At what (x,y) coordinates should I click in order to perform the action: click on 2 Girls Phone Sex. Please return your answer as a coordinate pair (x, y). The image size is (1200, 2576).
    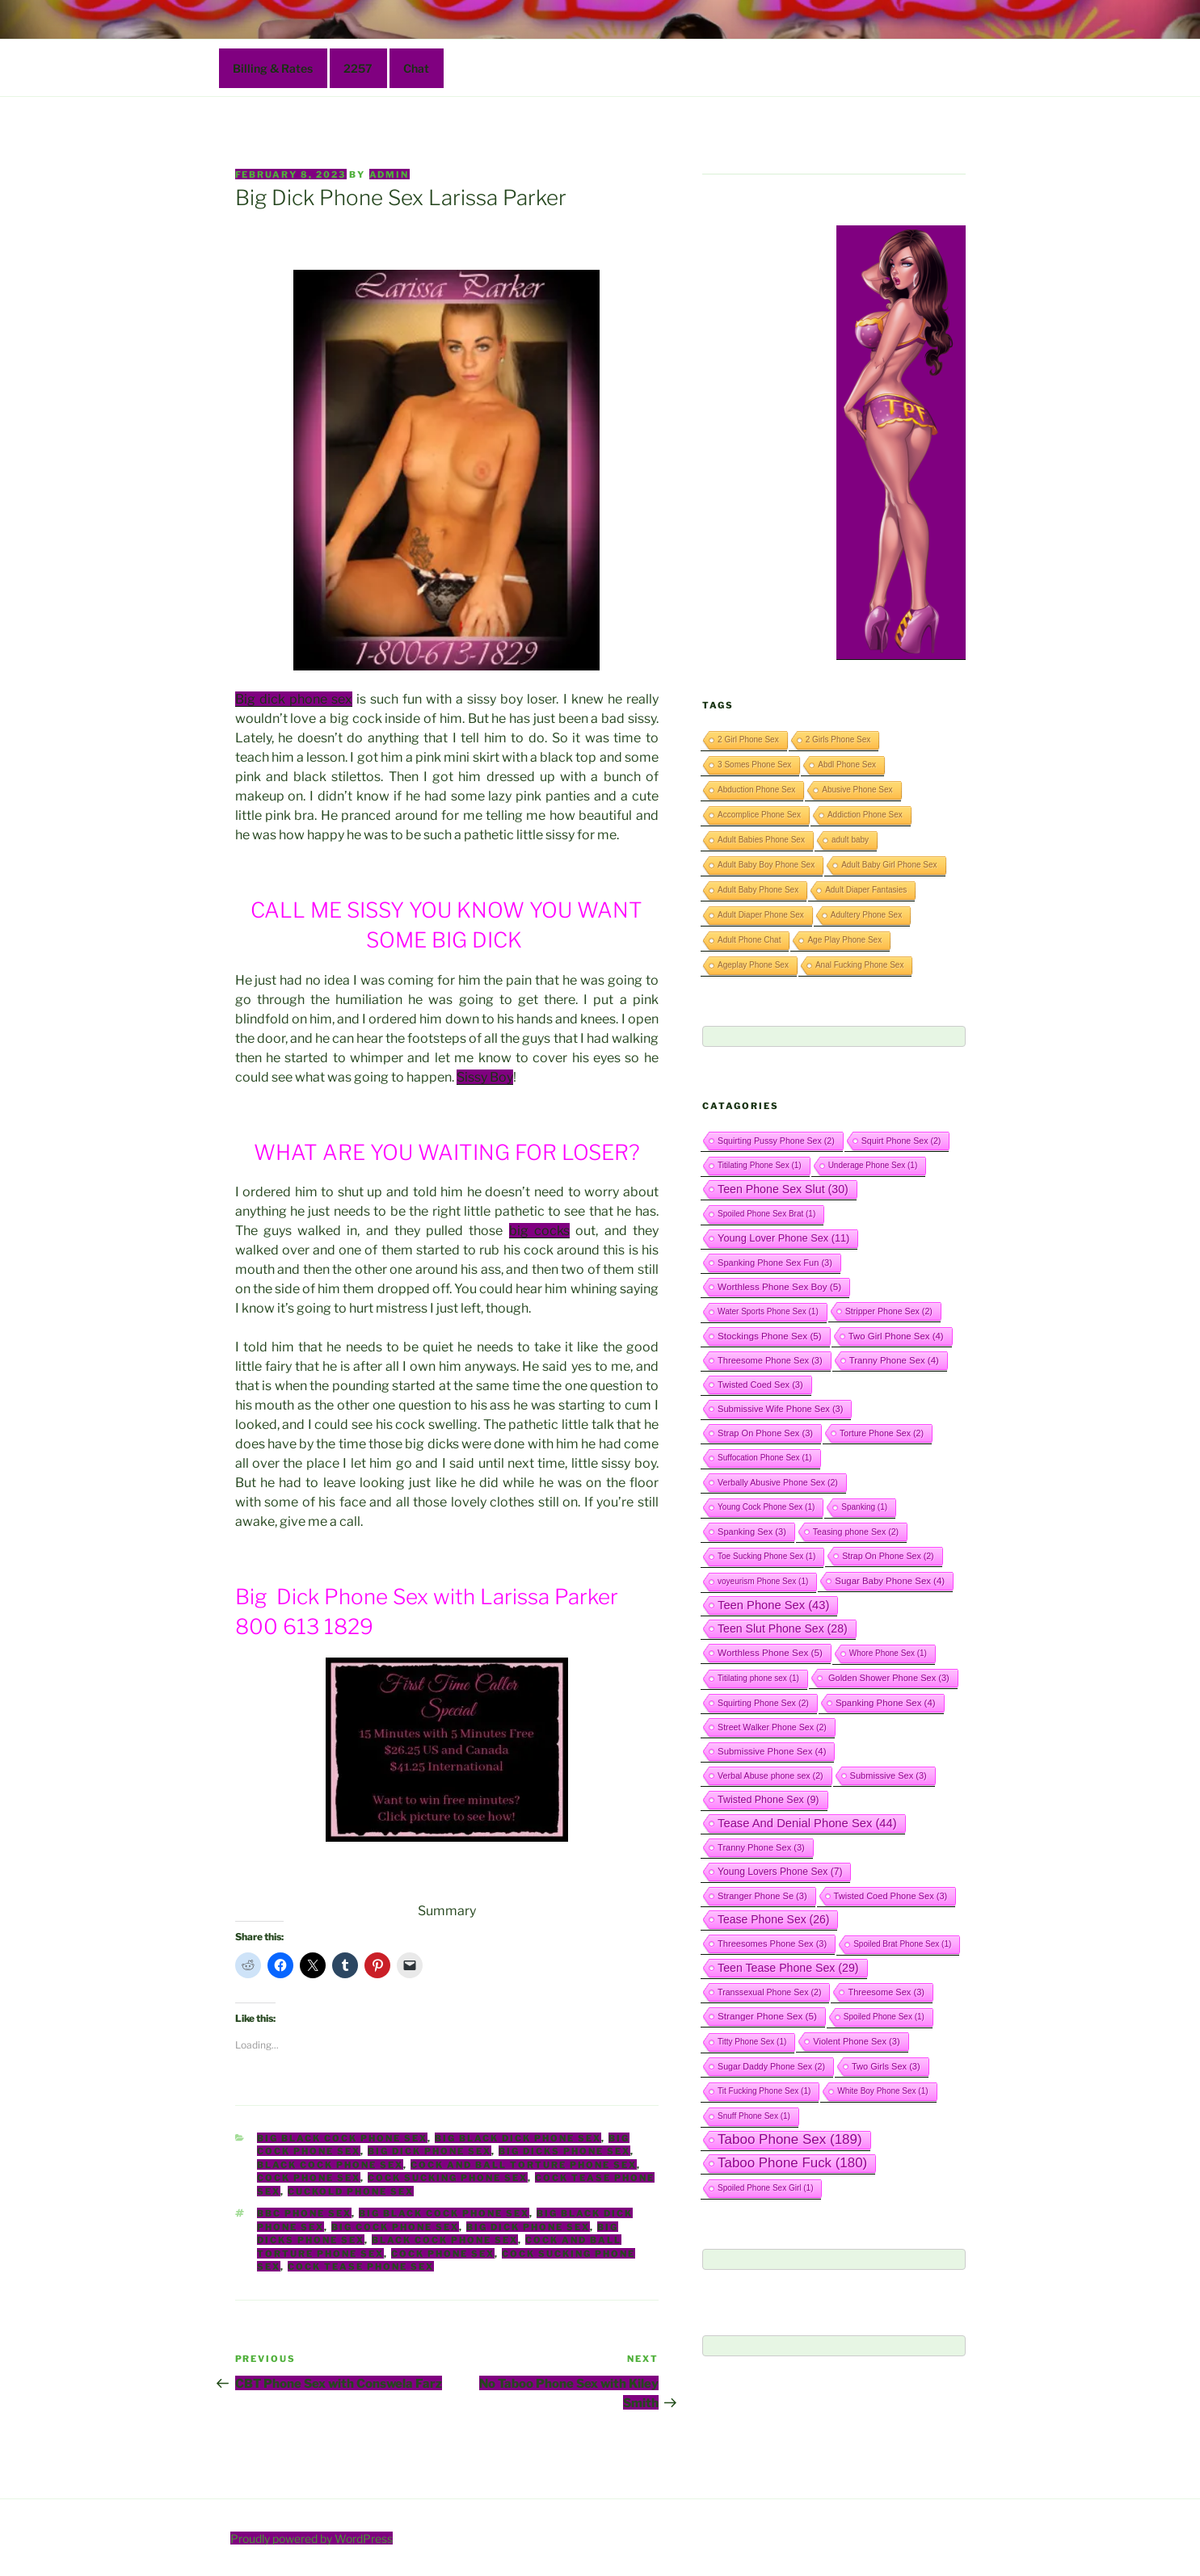
    Looking at the image, I should click on (838, 739).